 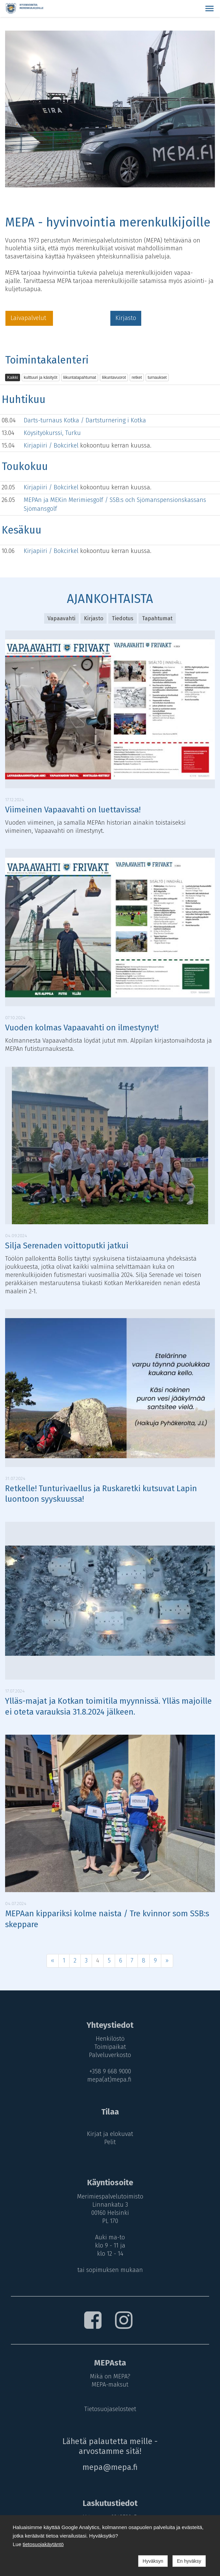 What do you see at coordinates (167, 1960) in the screenshot?
I see `» [Next]` at bounding box center [167, 1960].